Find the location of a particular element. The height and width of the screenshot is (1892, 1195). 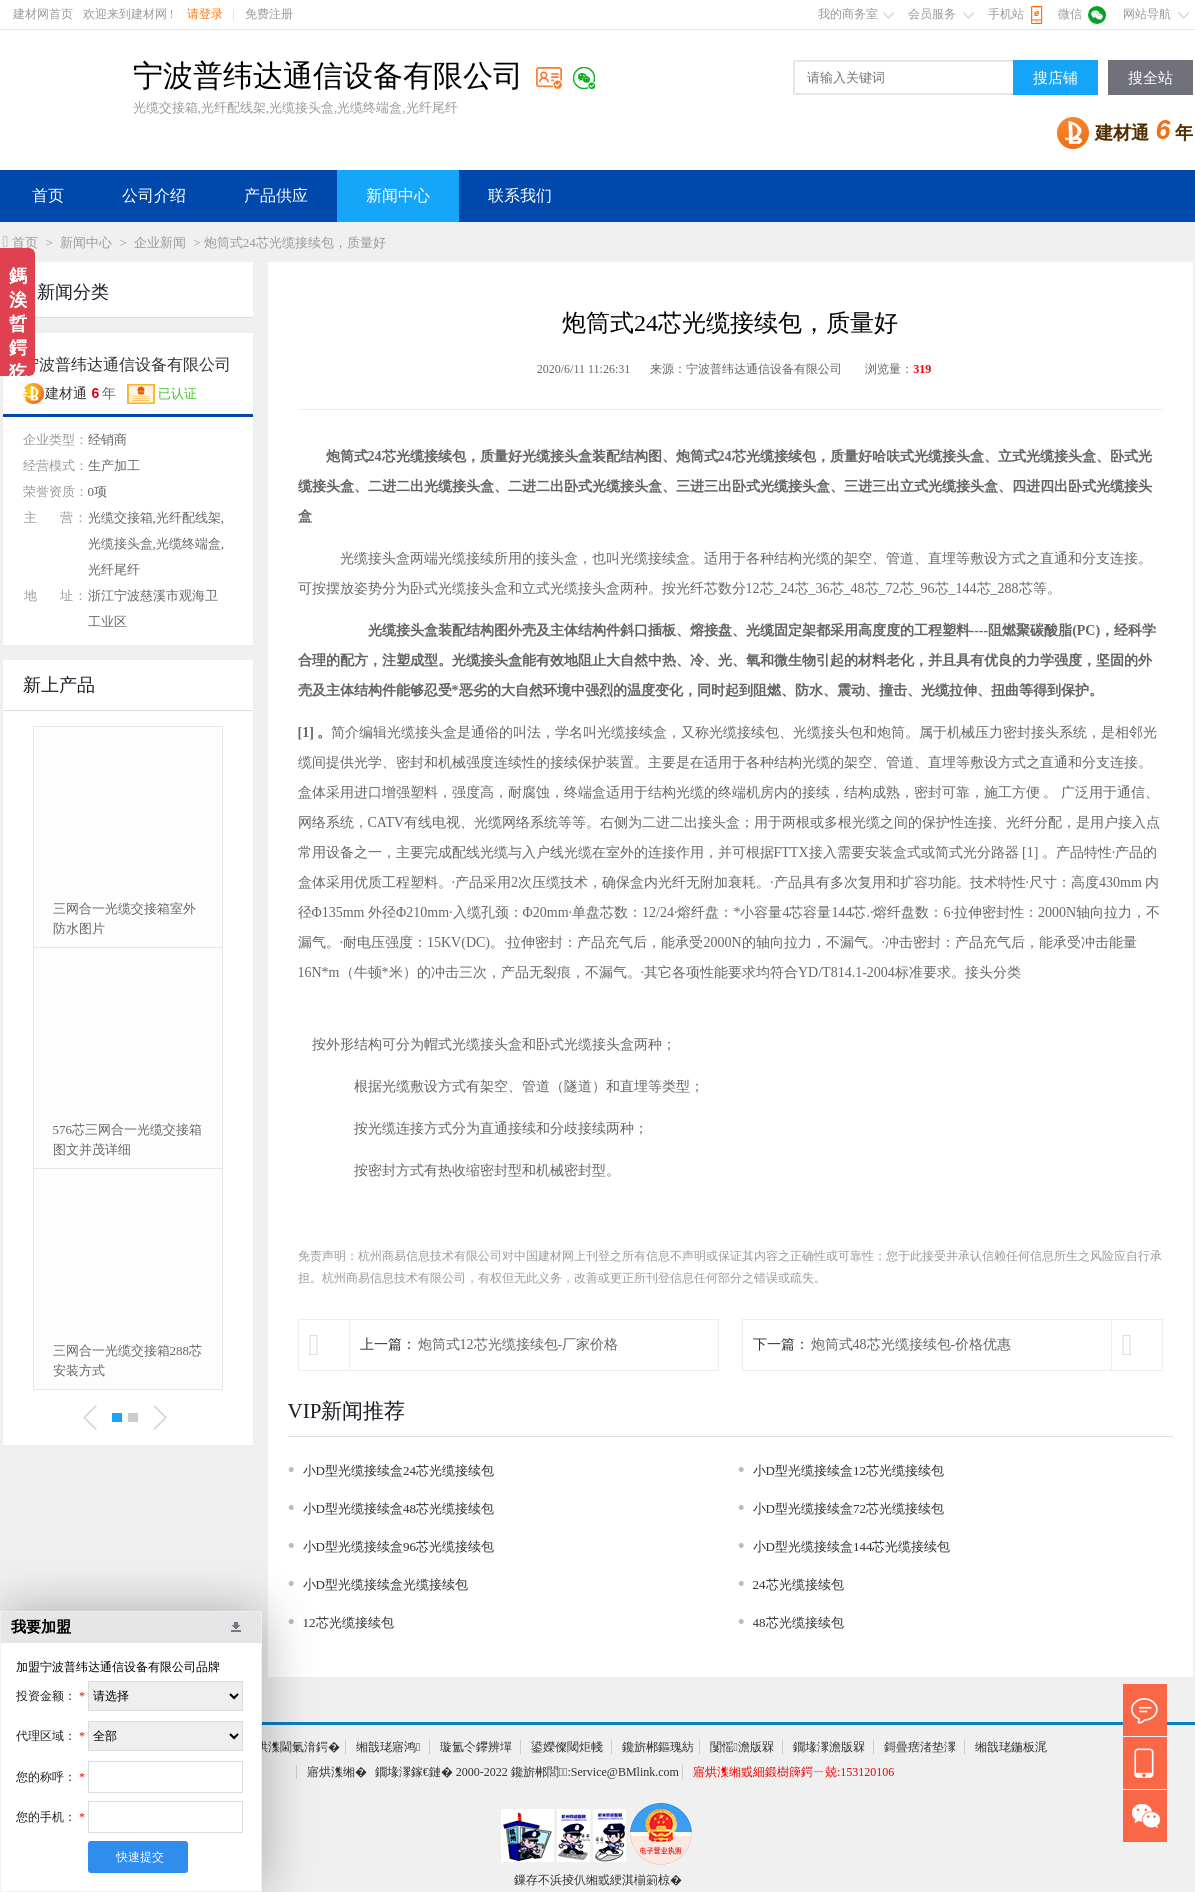

搜全站 is located at coordinates (1150, 78).